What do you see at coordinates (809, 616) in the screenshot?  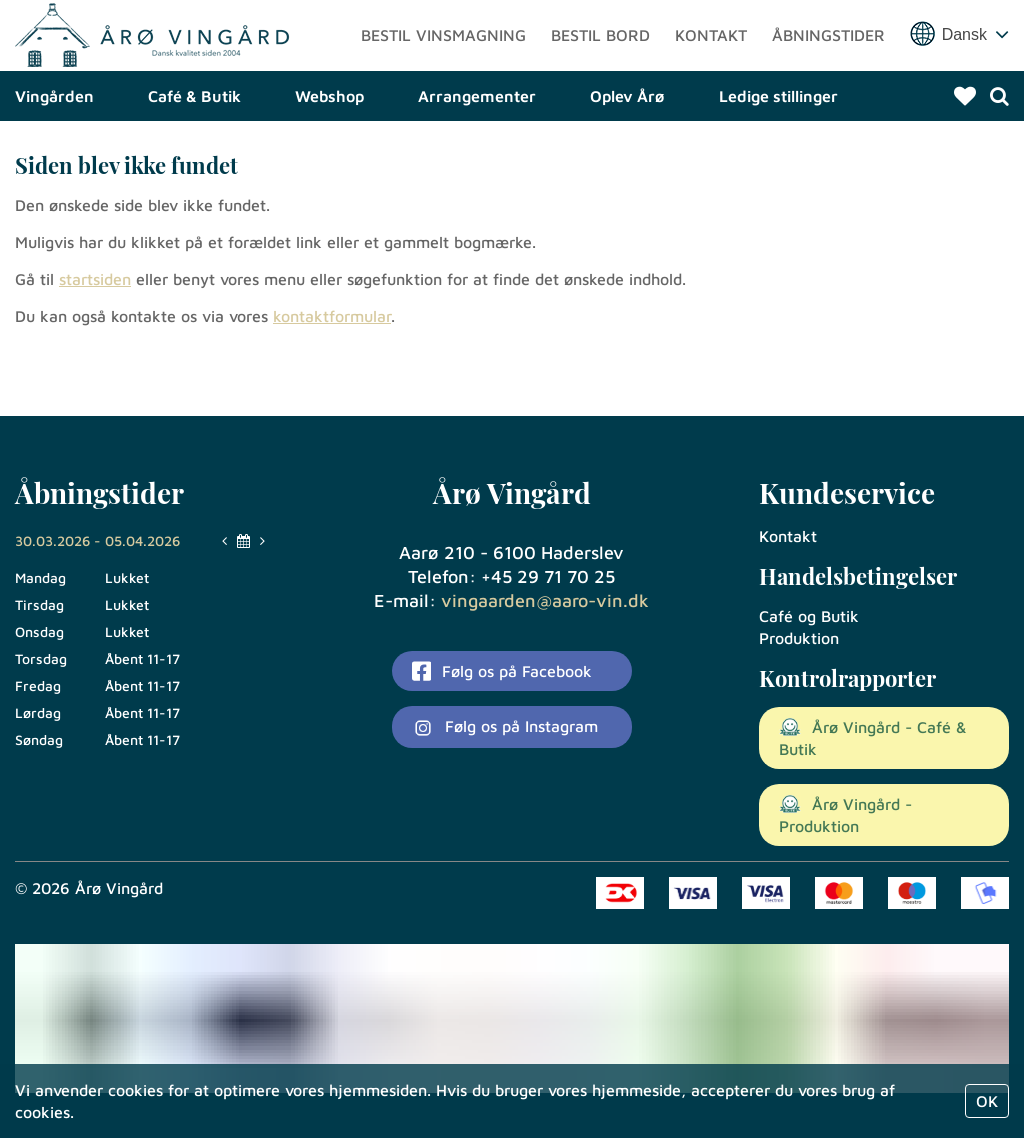 I see `Café og Butik` at bounding box center [809, 616].